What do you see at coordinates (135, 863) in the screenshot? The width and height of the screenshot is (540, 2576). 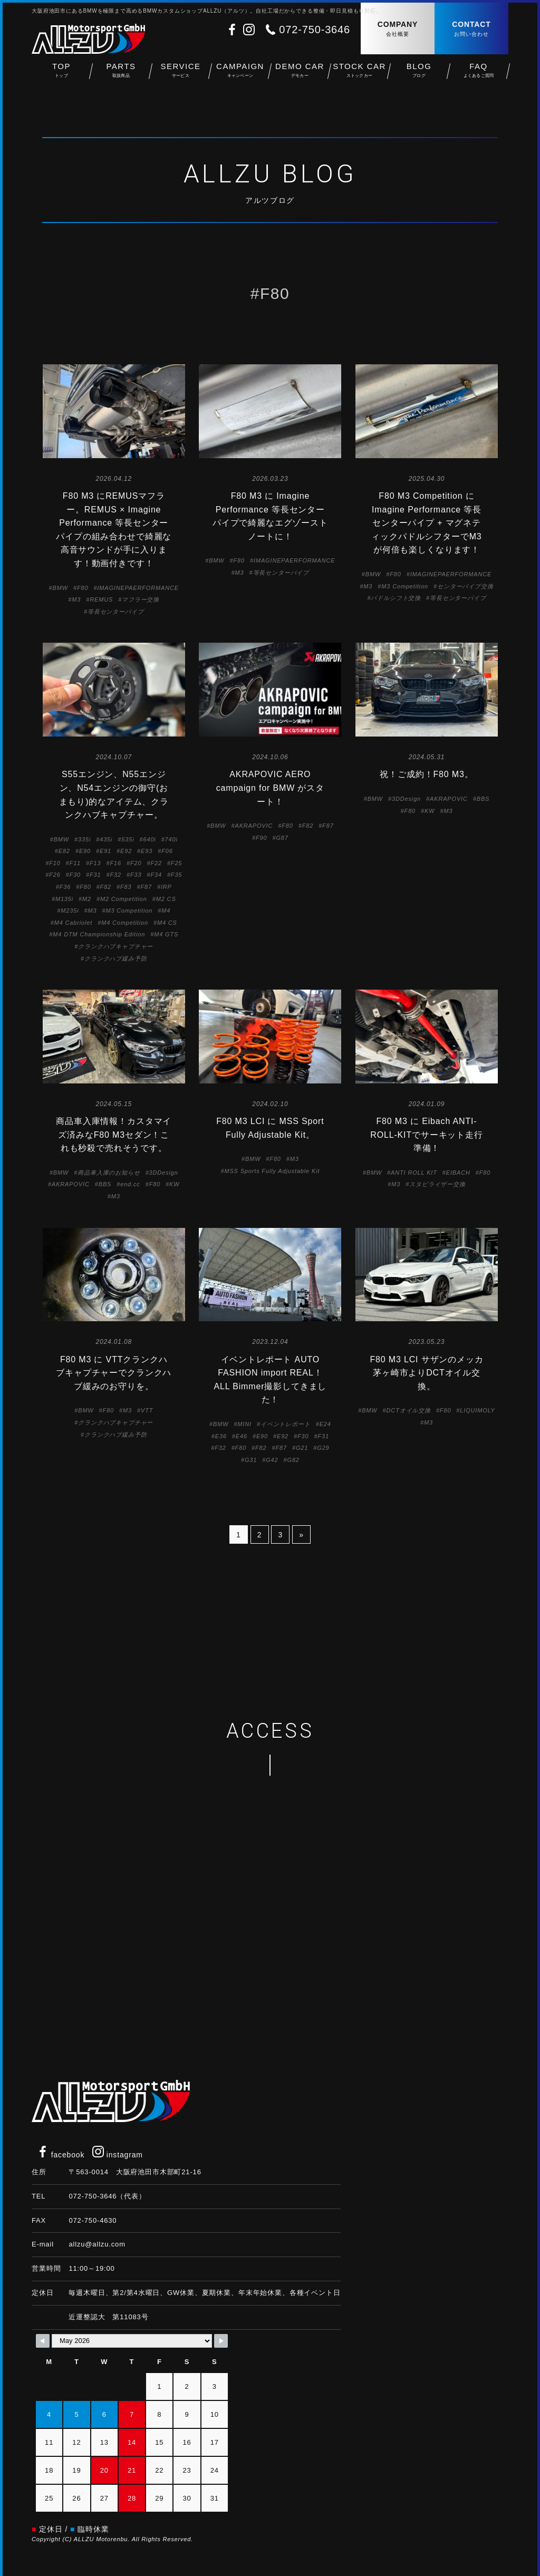 I see `F20` at bounding box center [135, 863].